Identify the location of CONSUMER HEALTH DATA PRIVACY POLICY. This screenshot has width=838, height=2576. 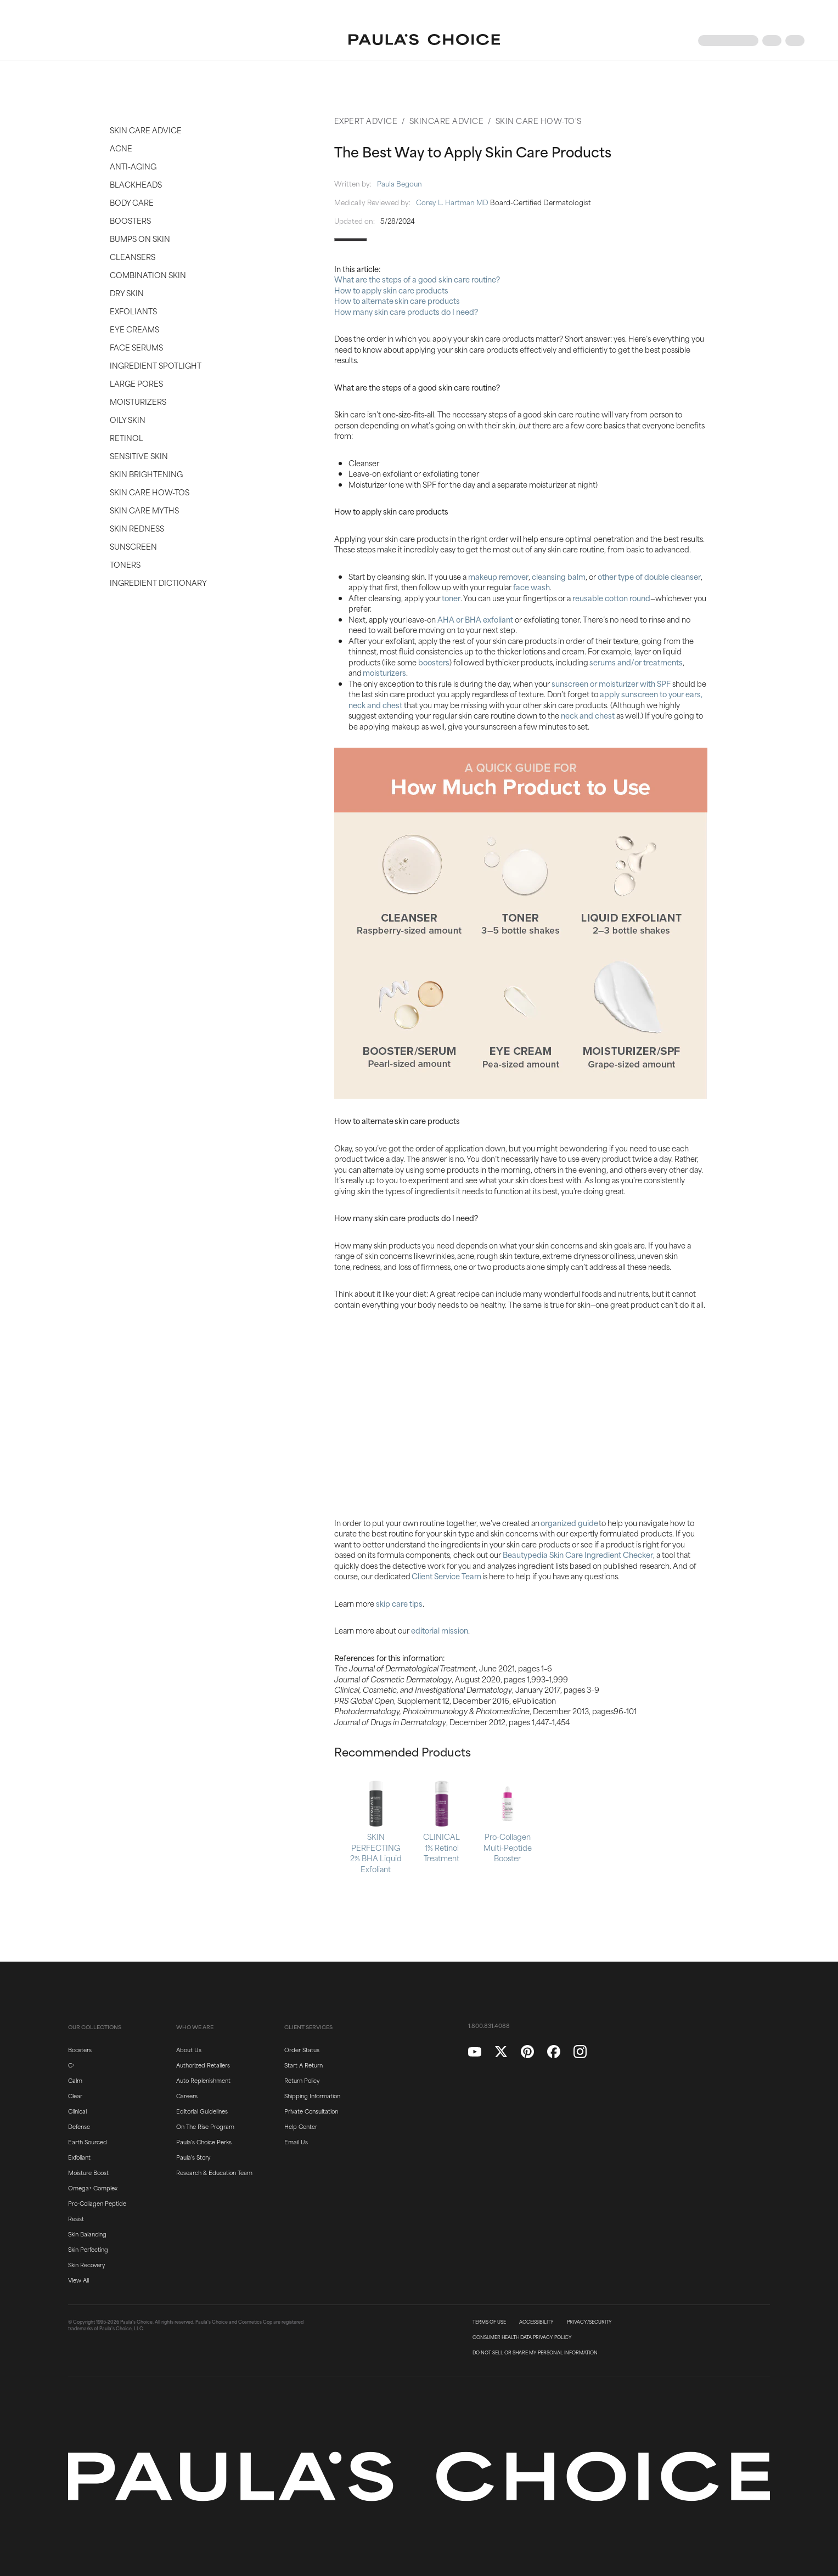
(522, 2337).